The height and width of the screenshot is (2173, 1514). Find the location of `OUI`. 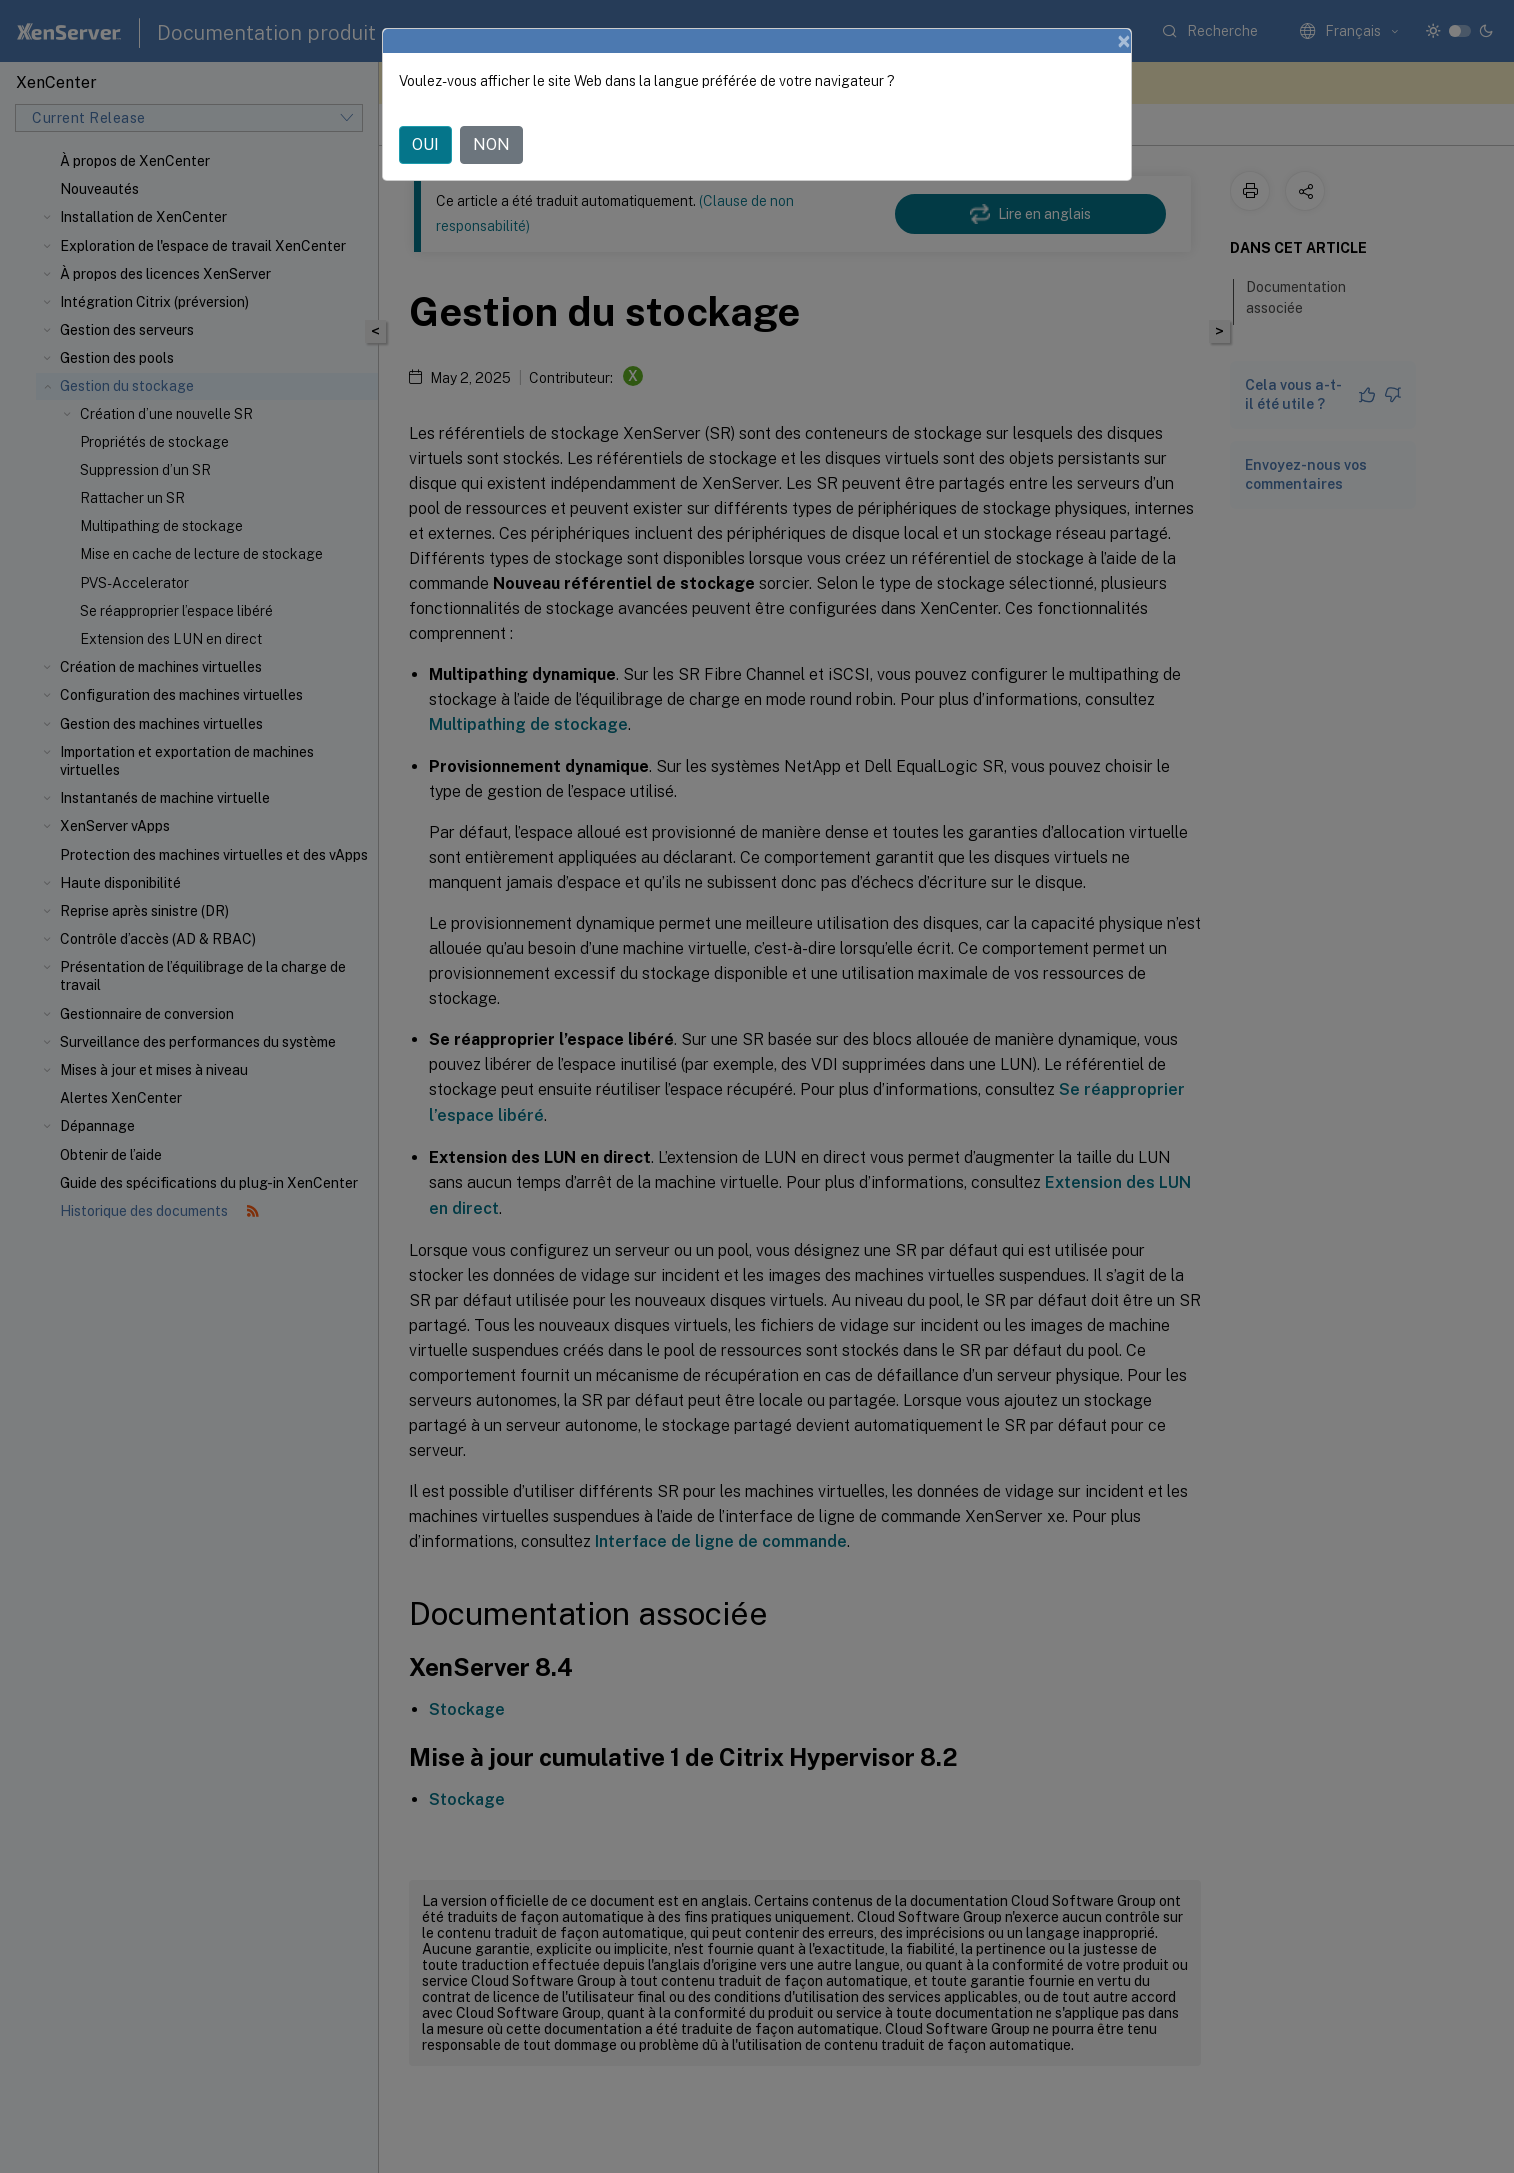

OUI is located at coordinates (425, 144).